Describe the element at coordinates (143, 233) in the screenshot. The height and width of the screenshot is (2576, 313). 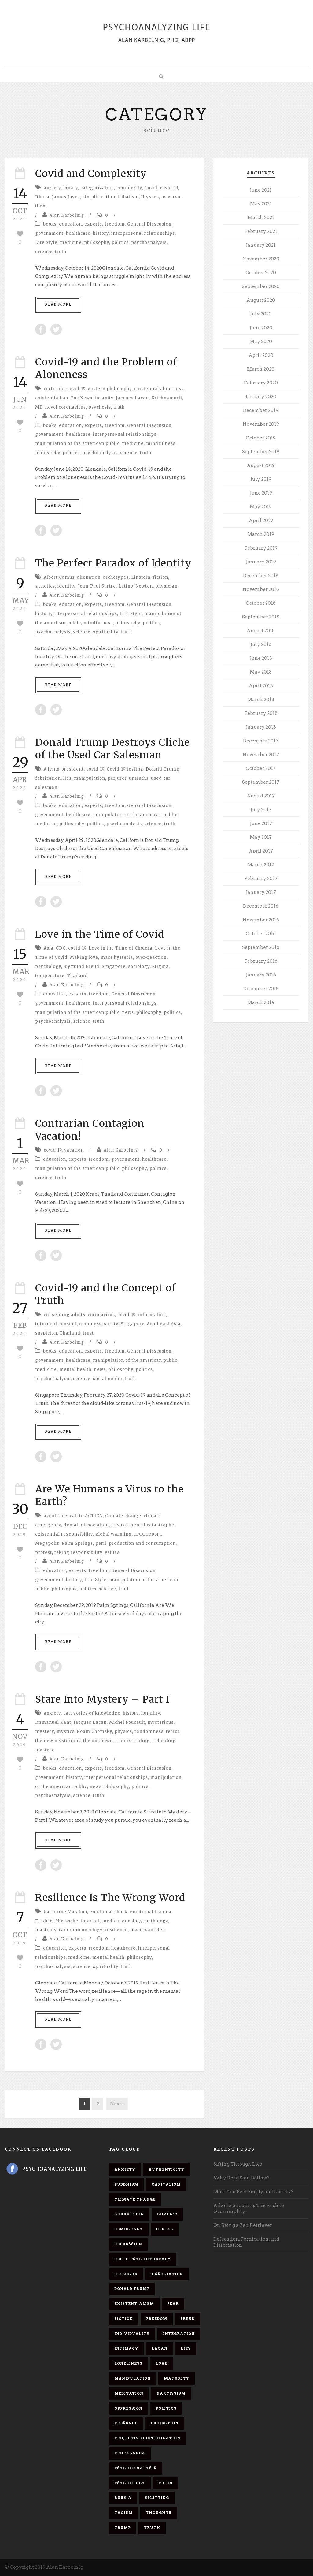
I see `interpersonal relationships` at that location.